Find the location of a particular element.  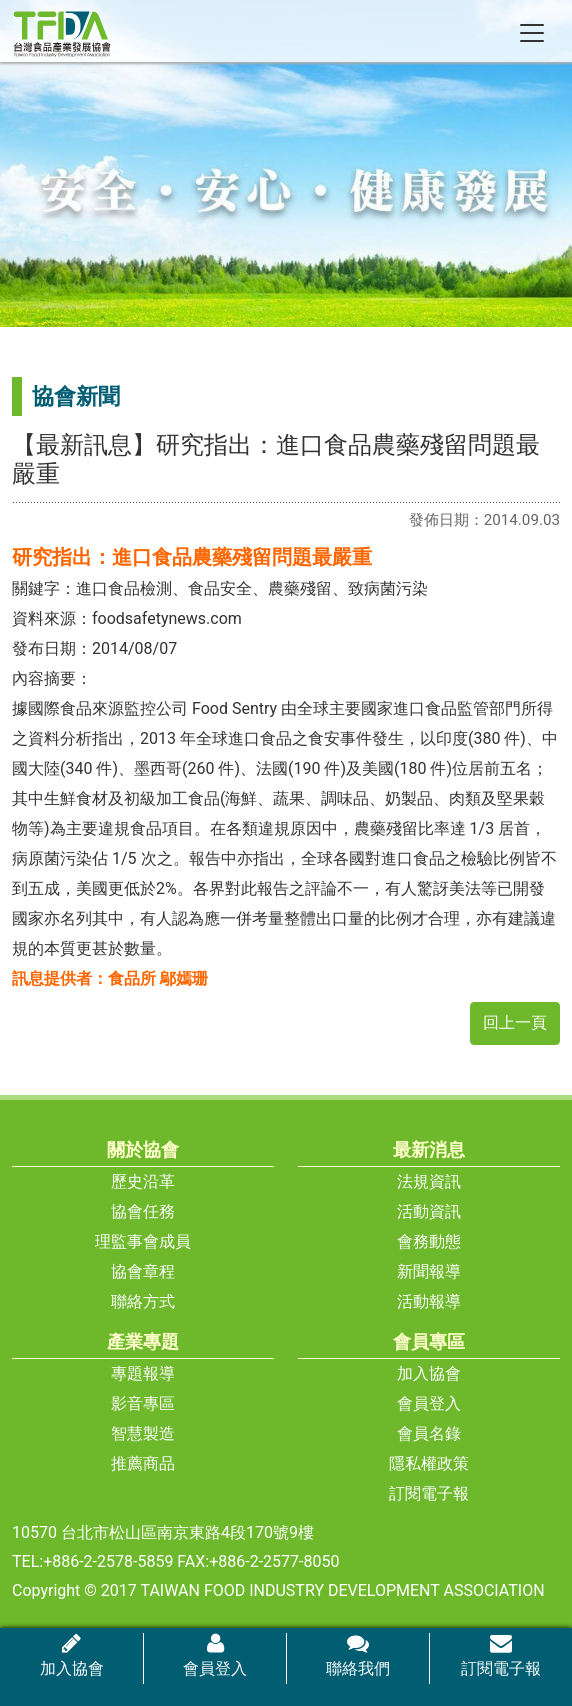

新聞報導 is located at coordinates (429, 1271).